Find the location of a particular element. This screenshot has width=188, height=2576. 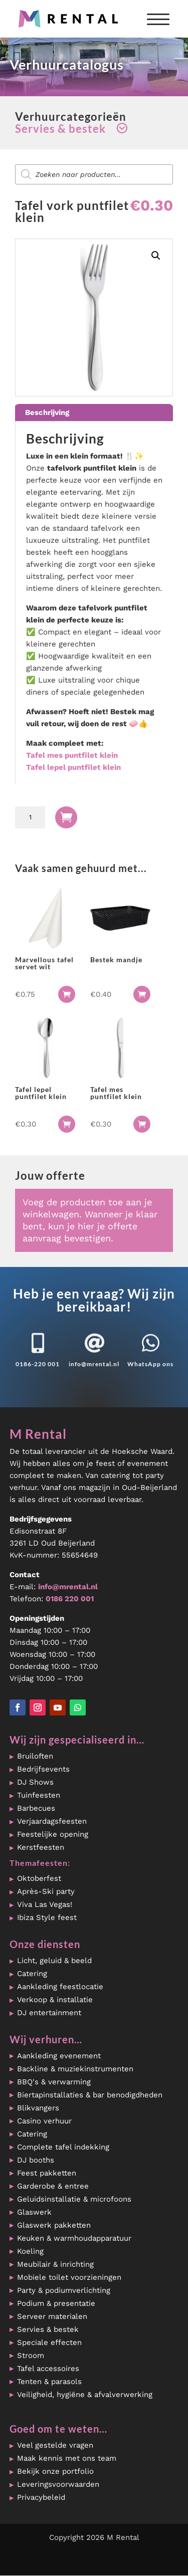

Barbecues is located at coordinates (36, 1808).